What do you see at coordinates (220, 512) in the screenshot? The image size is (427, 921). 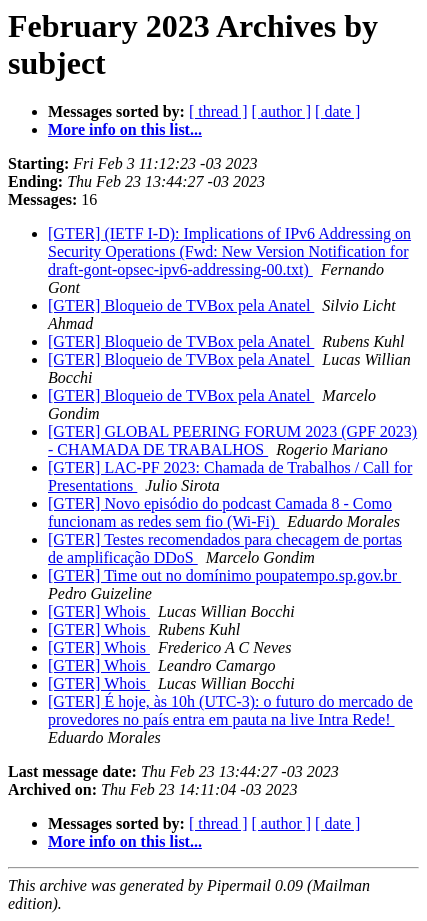 I see `[GTER] Novo episódio do podcast Camada 8 - Como funcionam as redes sem fio (Wi-Fi)` at bounding box center [220, 512].